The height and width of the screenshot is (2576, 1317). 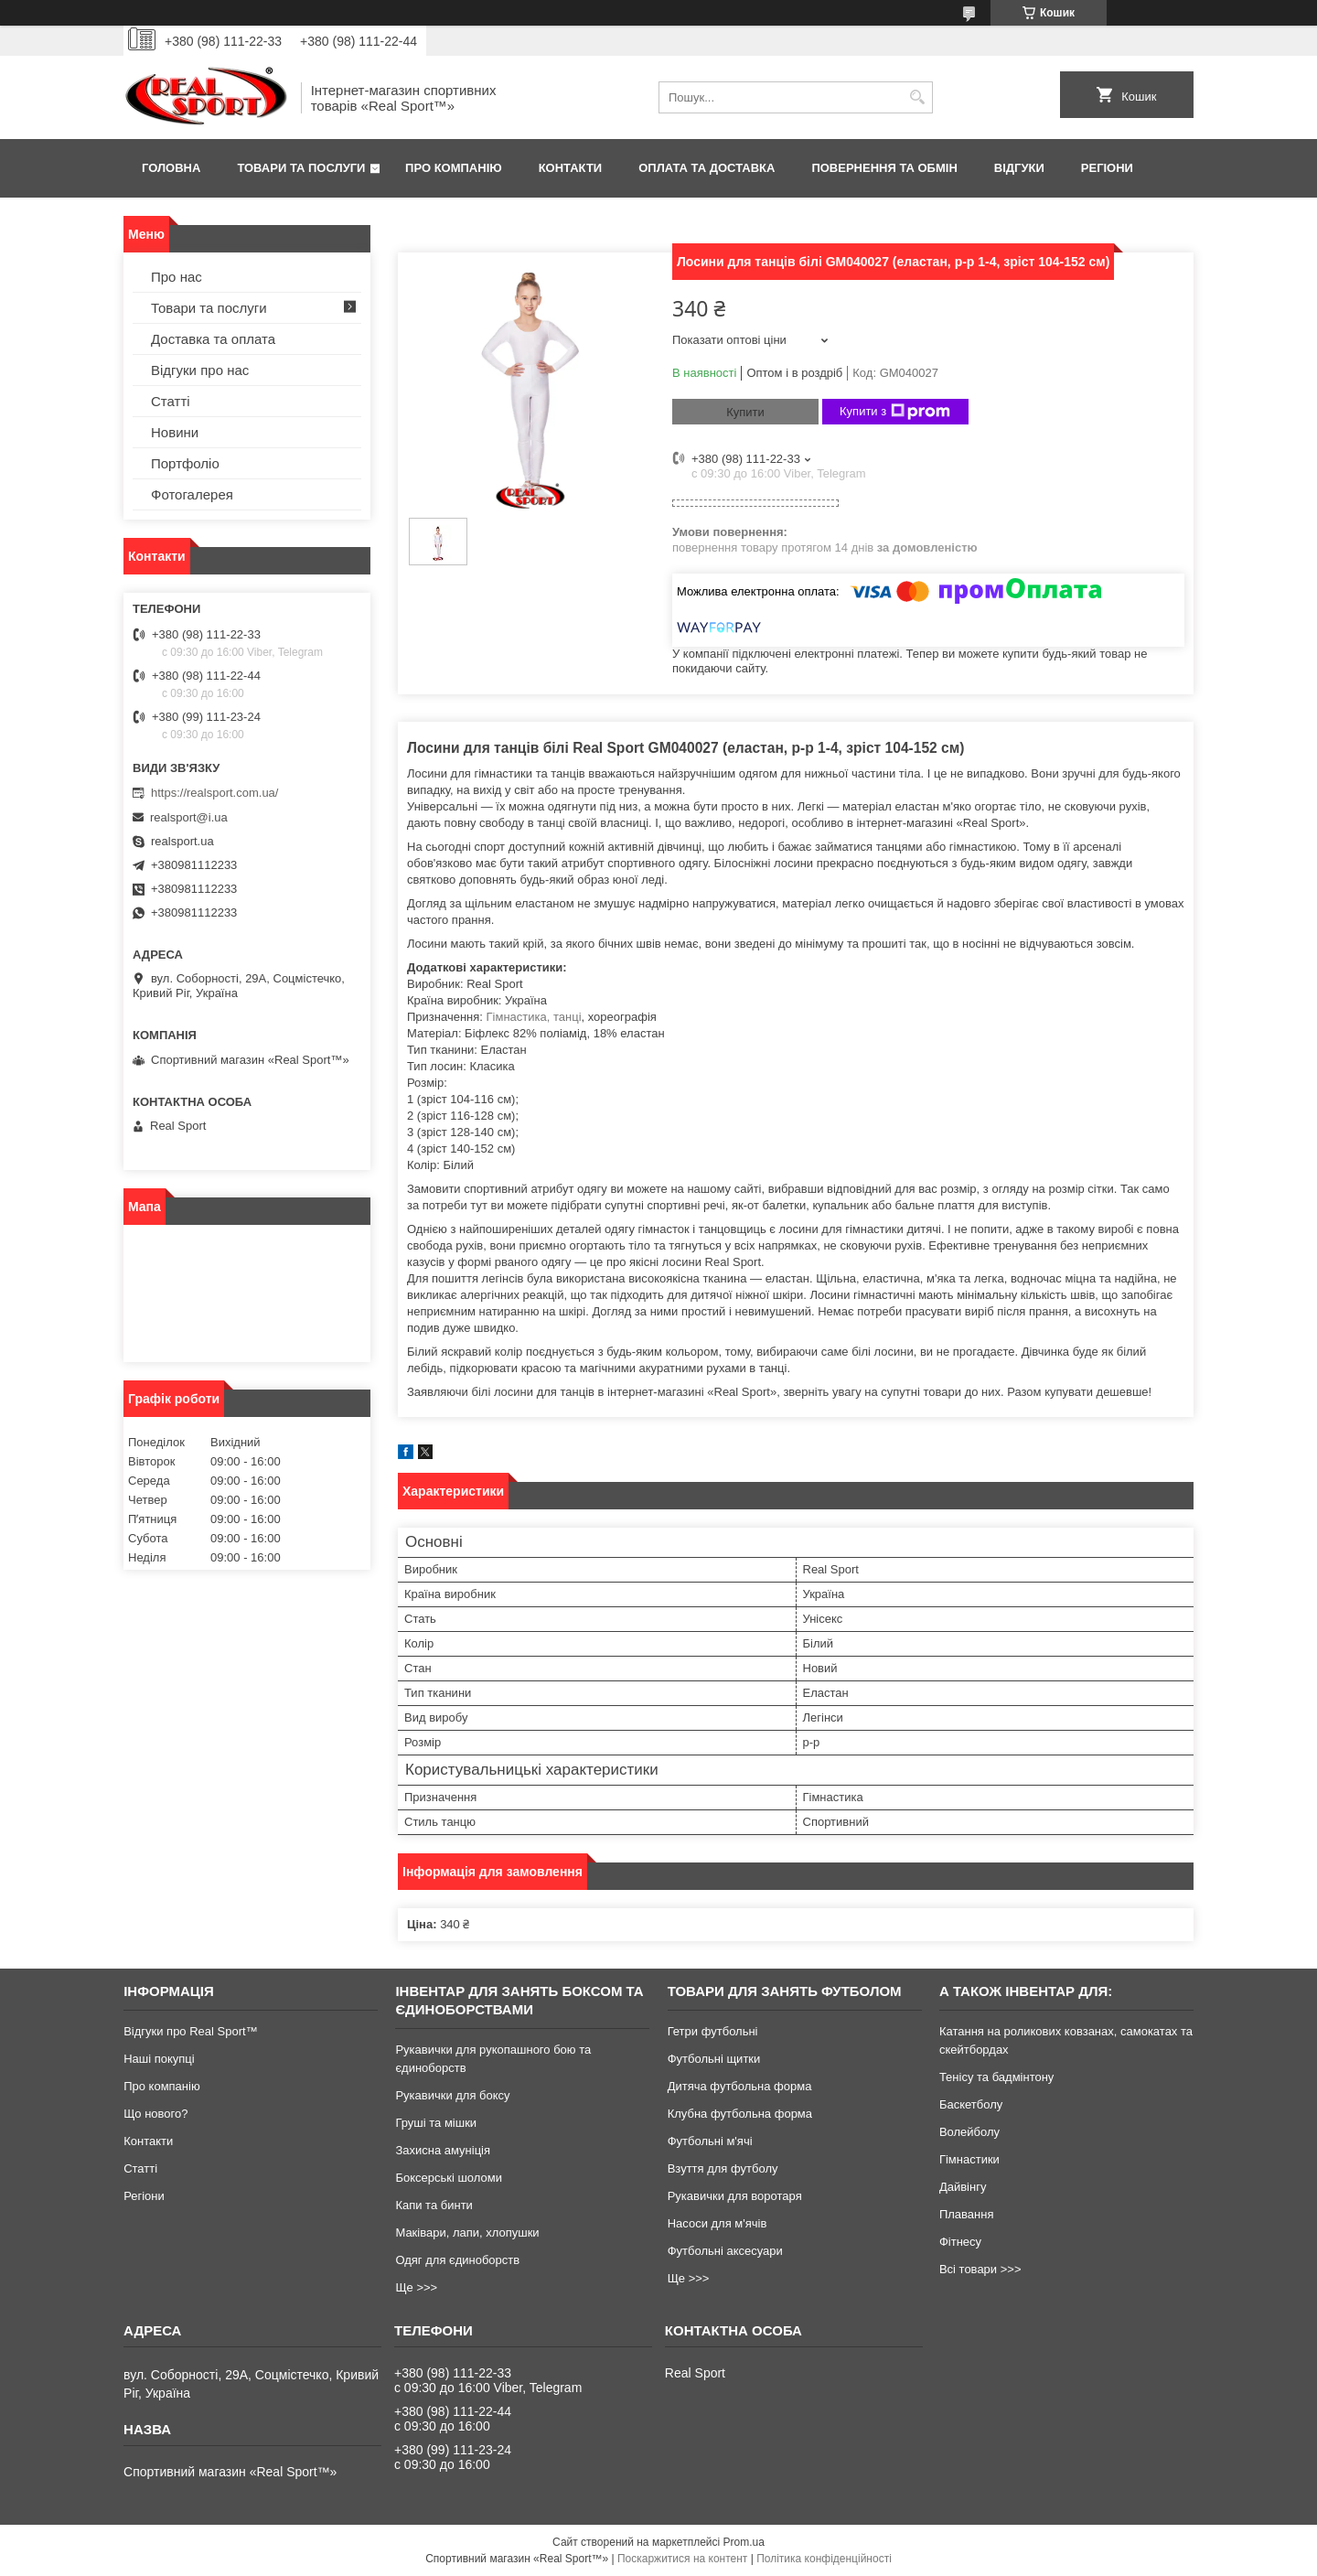 What do you see at coordinates (155, 2113) in the screenshot?
I see `Що нового?` at bounding box center [155, 2113].